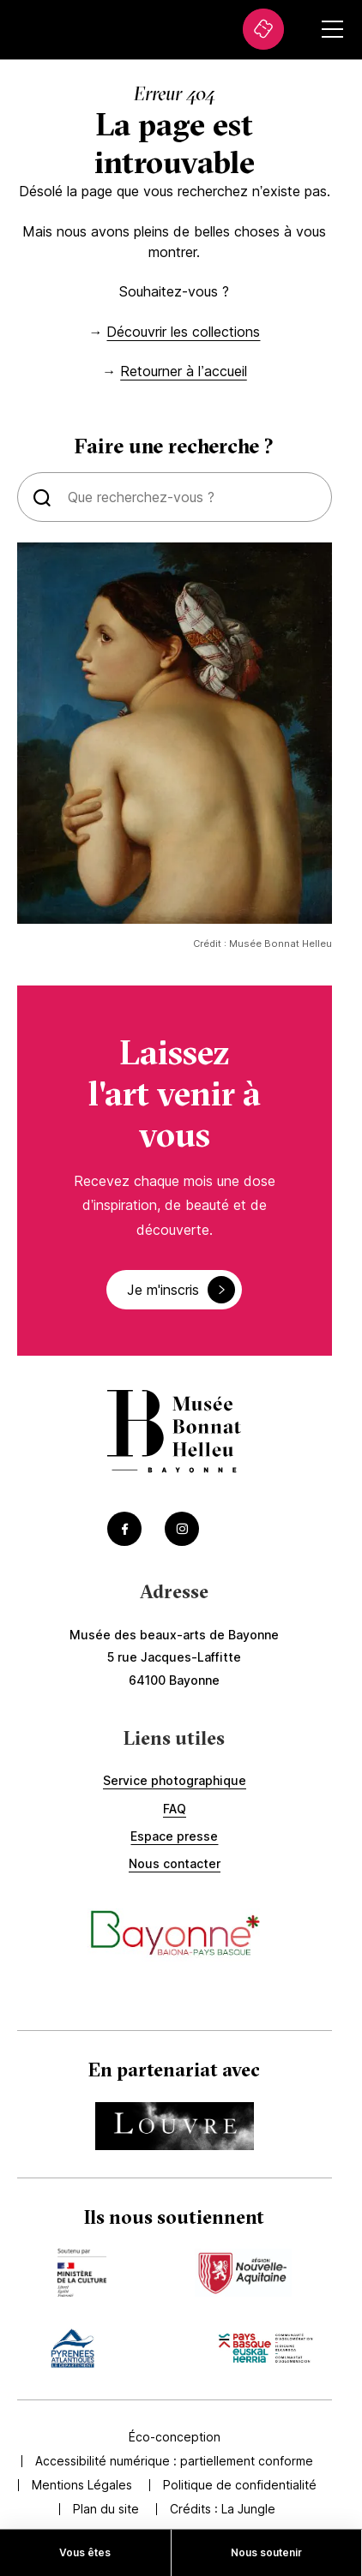  What do you see at coordinates (265, 2348) in the screenshot?
I see `[Accédez au site du mécène Accèder au site de la communauté de commune (Lien externe) (s'ouvre dans un nouvel onglet)]` at bounding box center [265, 2348].